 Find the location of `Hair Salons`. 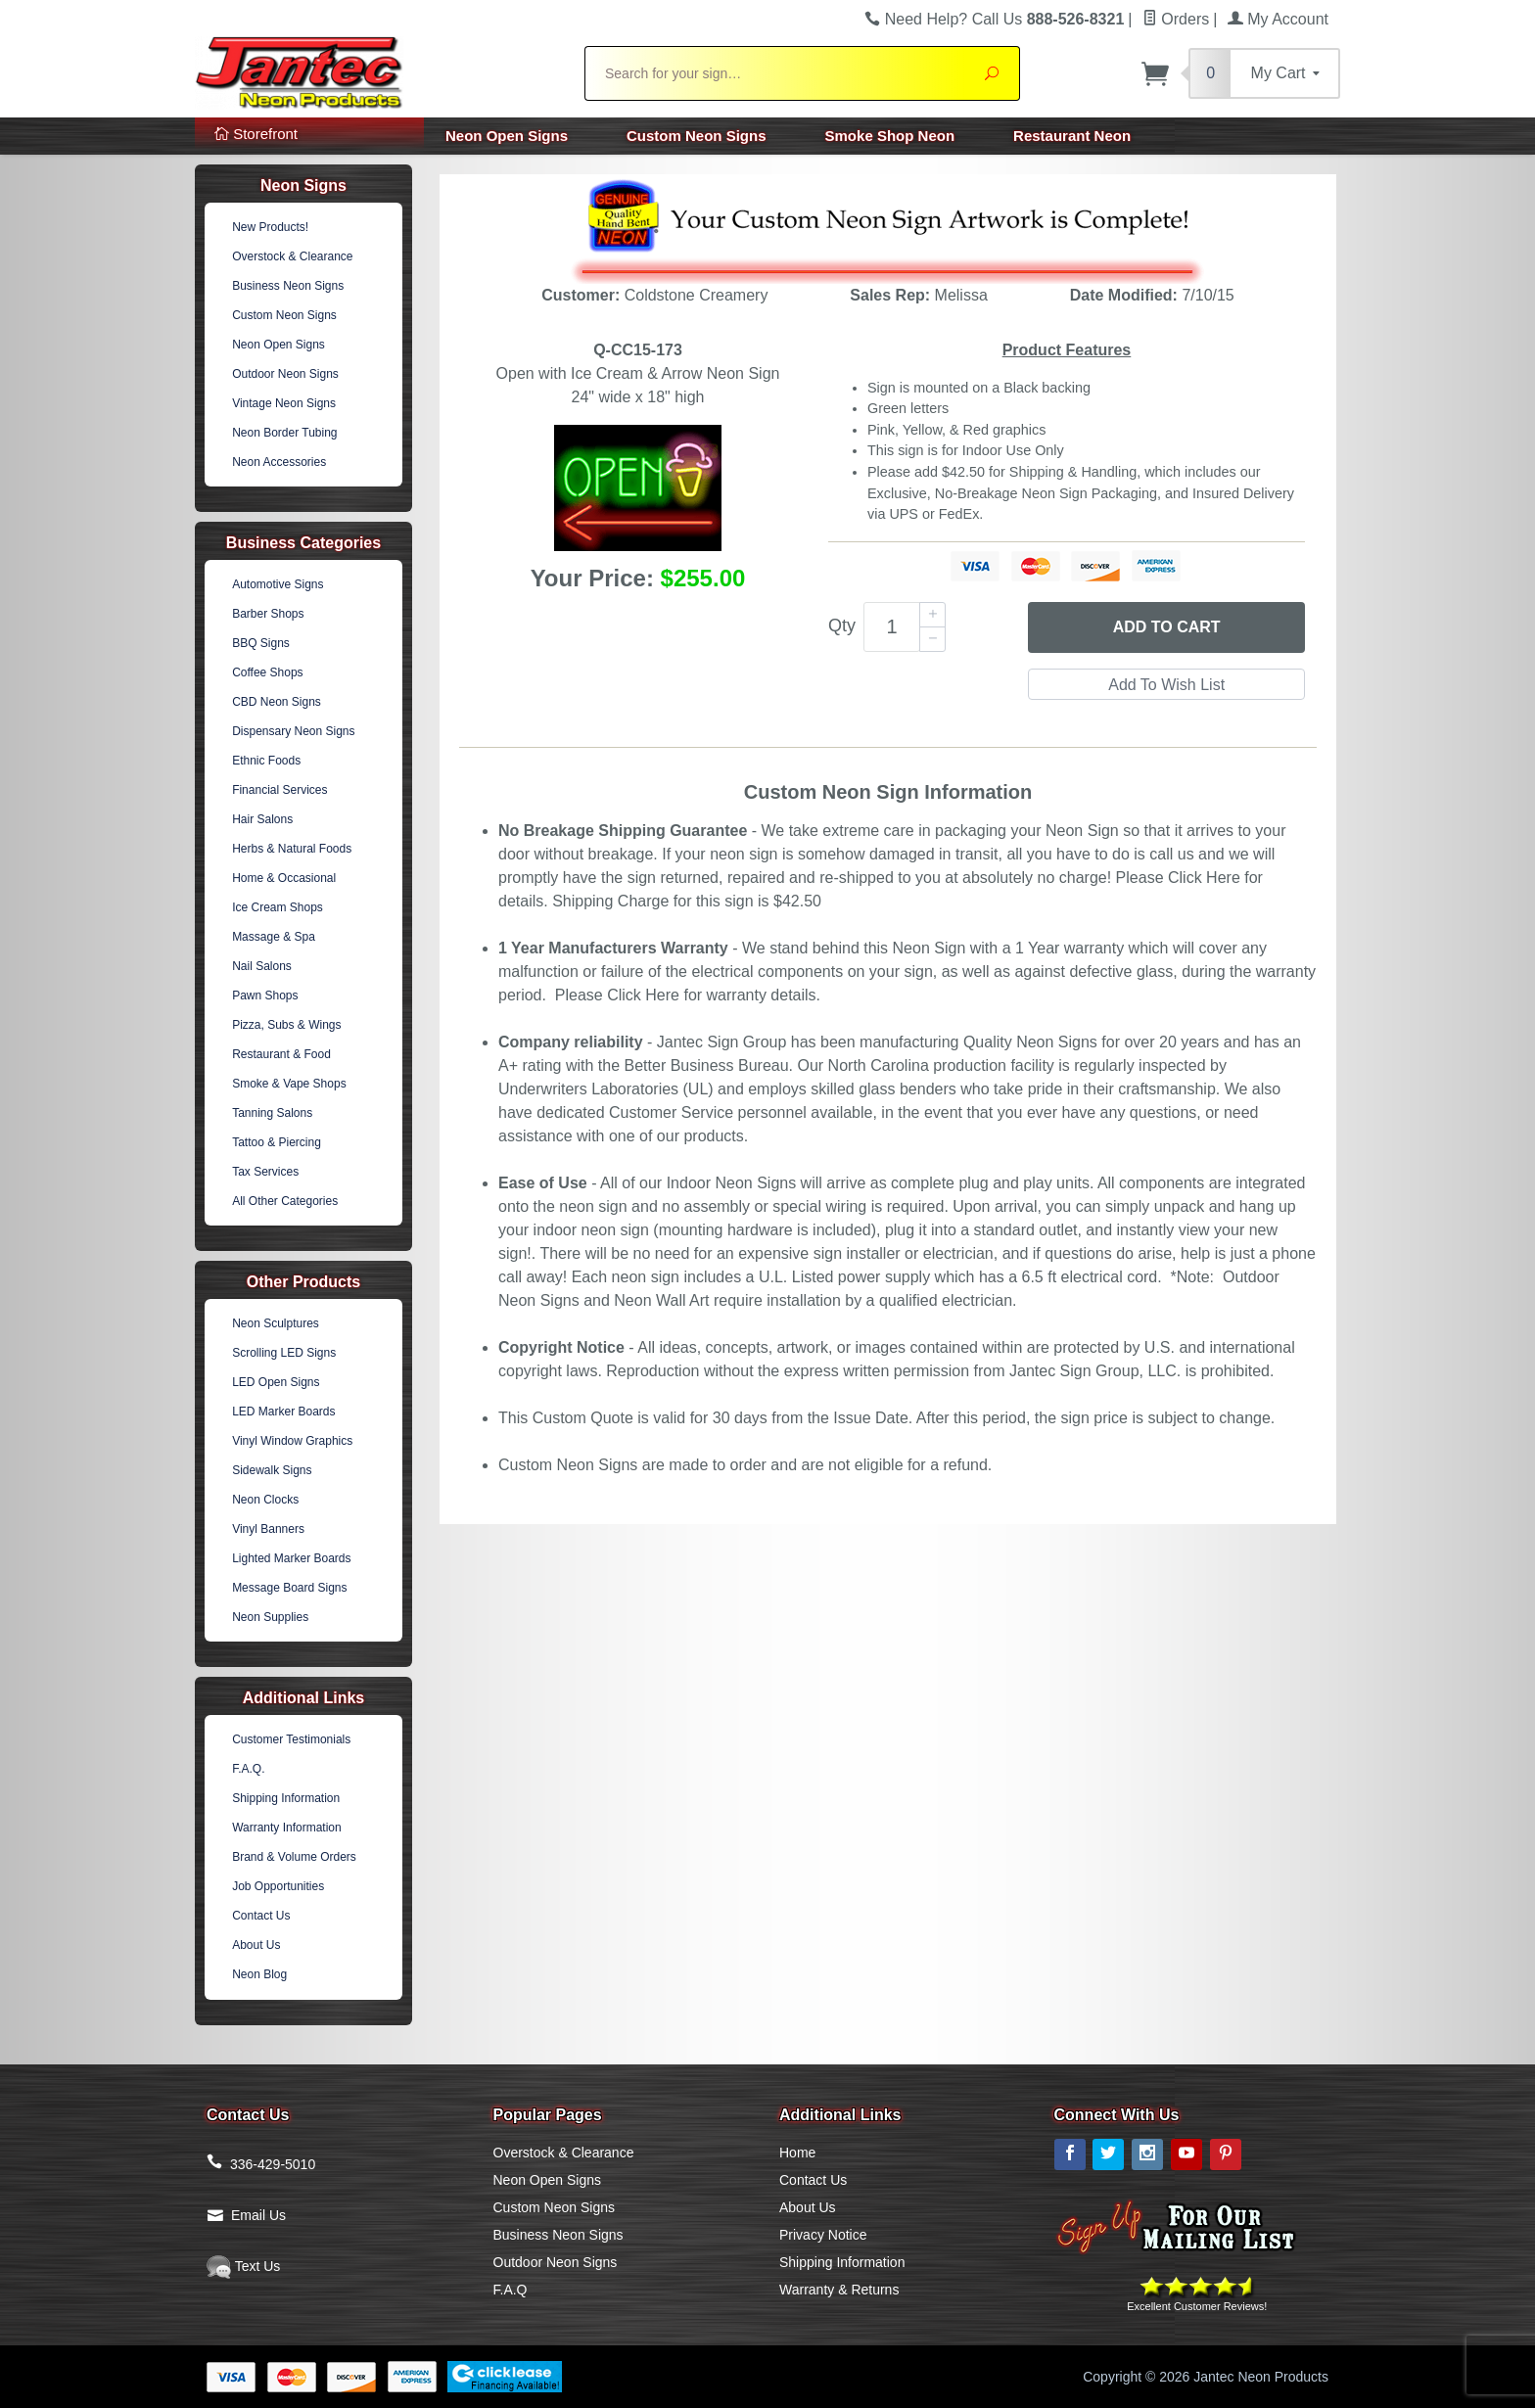

Hair Salons is located at coordinates (262, 819).